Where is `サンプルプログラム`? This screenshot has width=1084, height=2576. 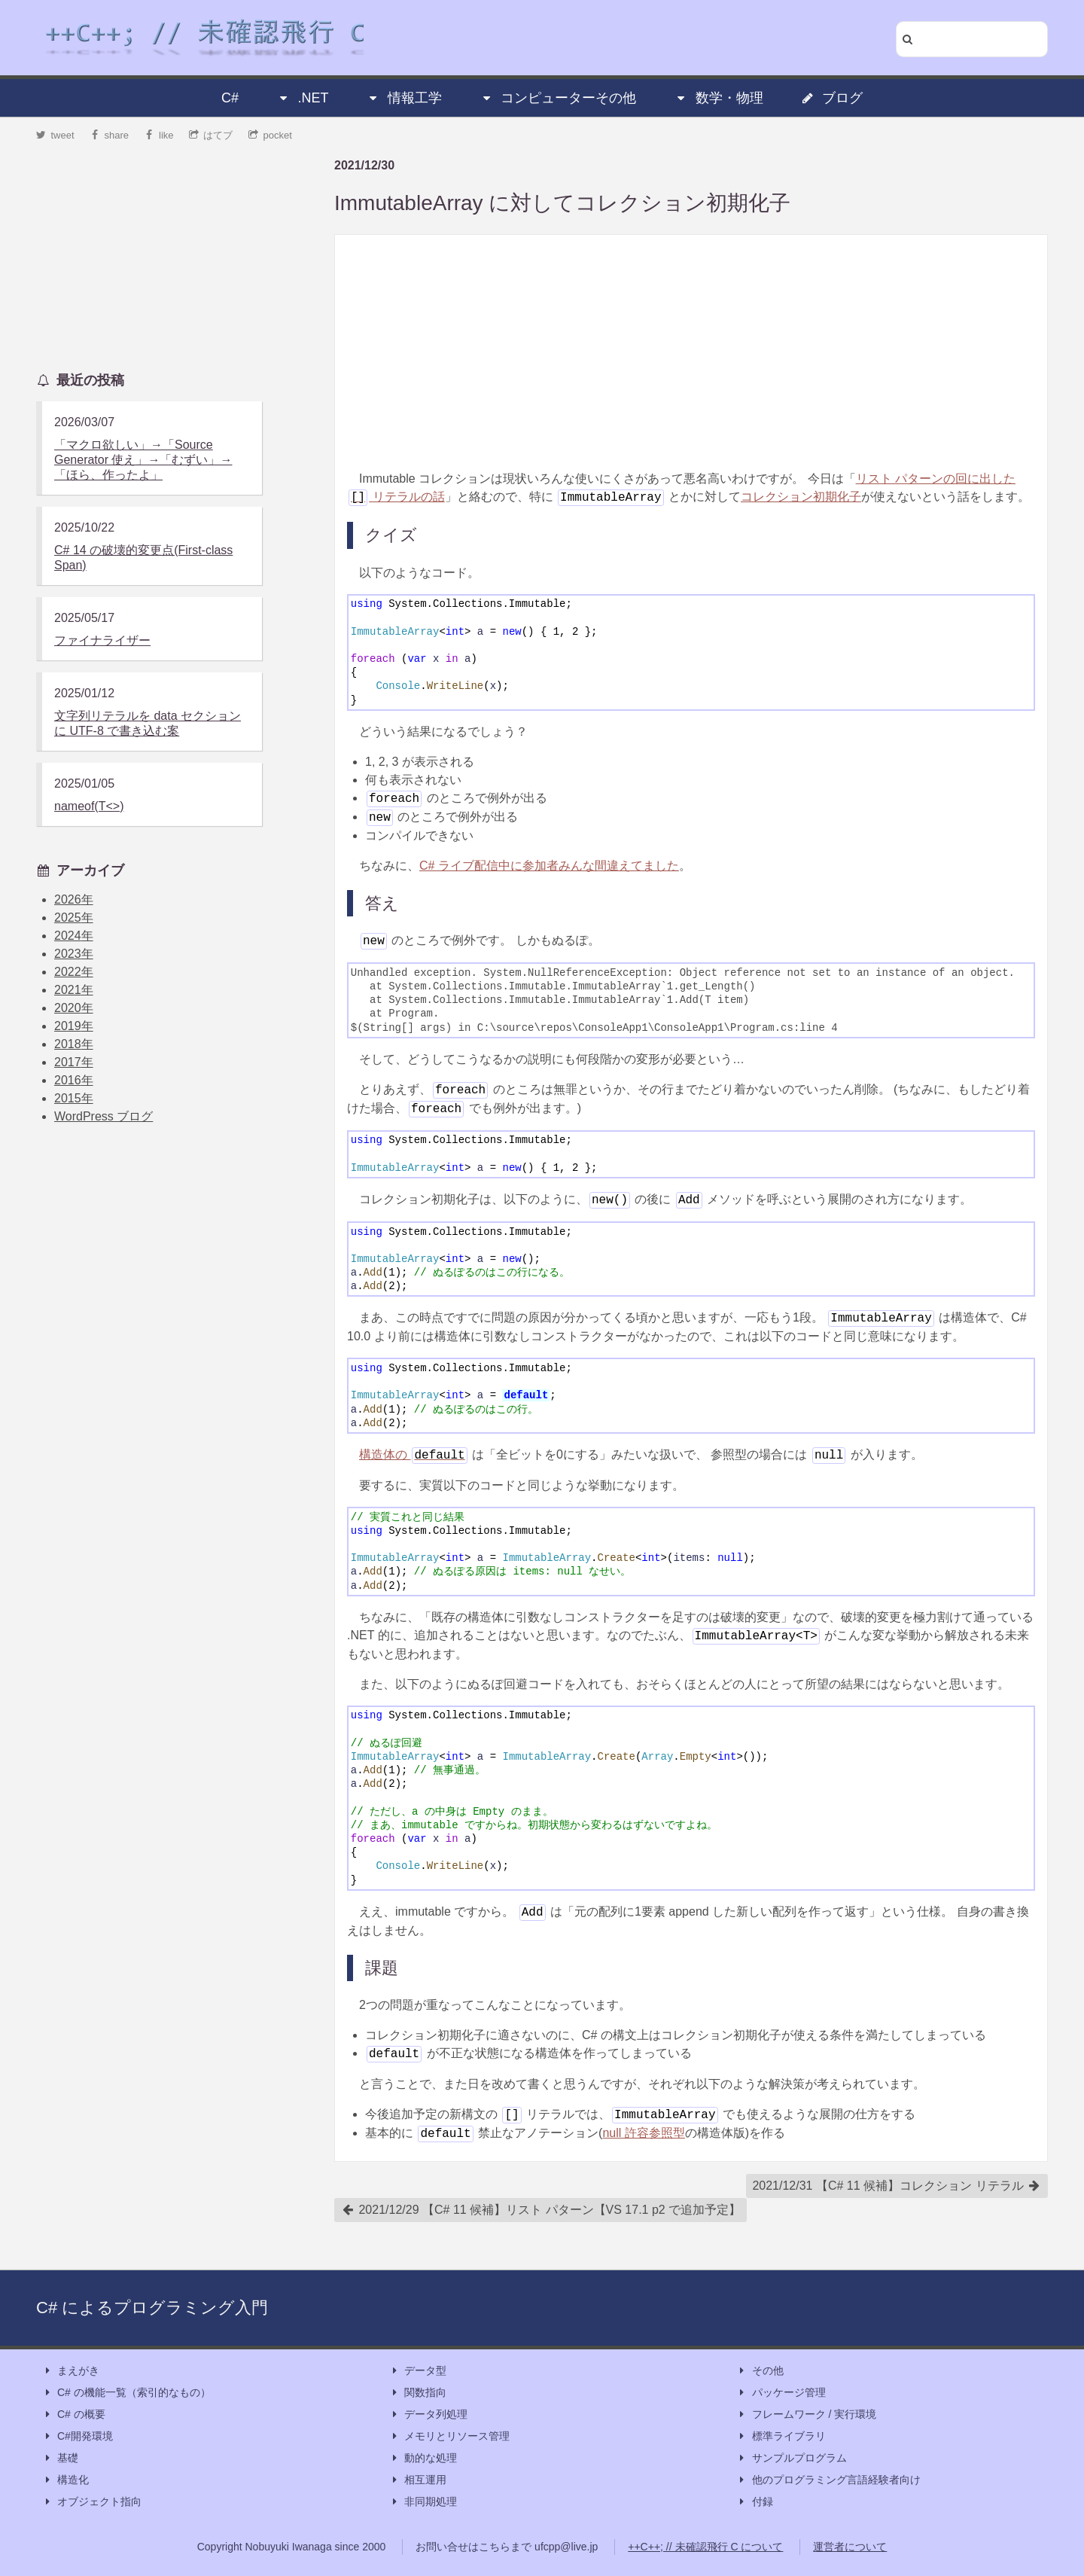 サンプルプログラム is located at coordinates (792, 2458).